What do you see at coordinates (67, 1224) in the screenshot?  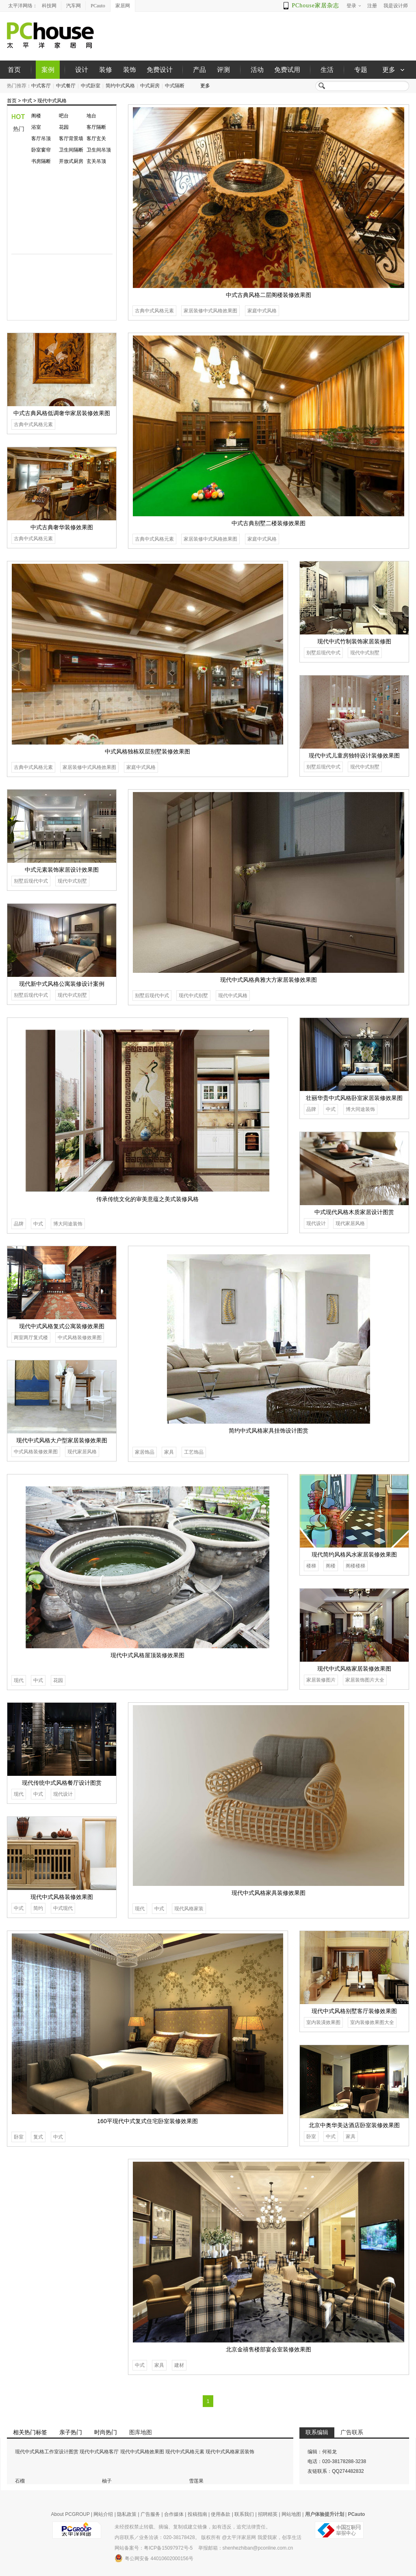 I see `博大同途装饰` at bounding box center [67, 1224].